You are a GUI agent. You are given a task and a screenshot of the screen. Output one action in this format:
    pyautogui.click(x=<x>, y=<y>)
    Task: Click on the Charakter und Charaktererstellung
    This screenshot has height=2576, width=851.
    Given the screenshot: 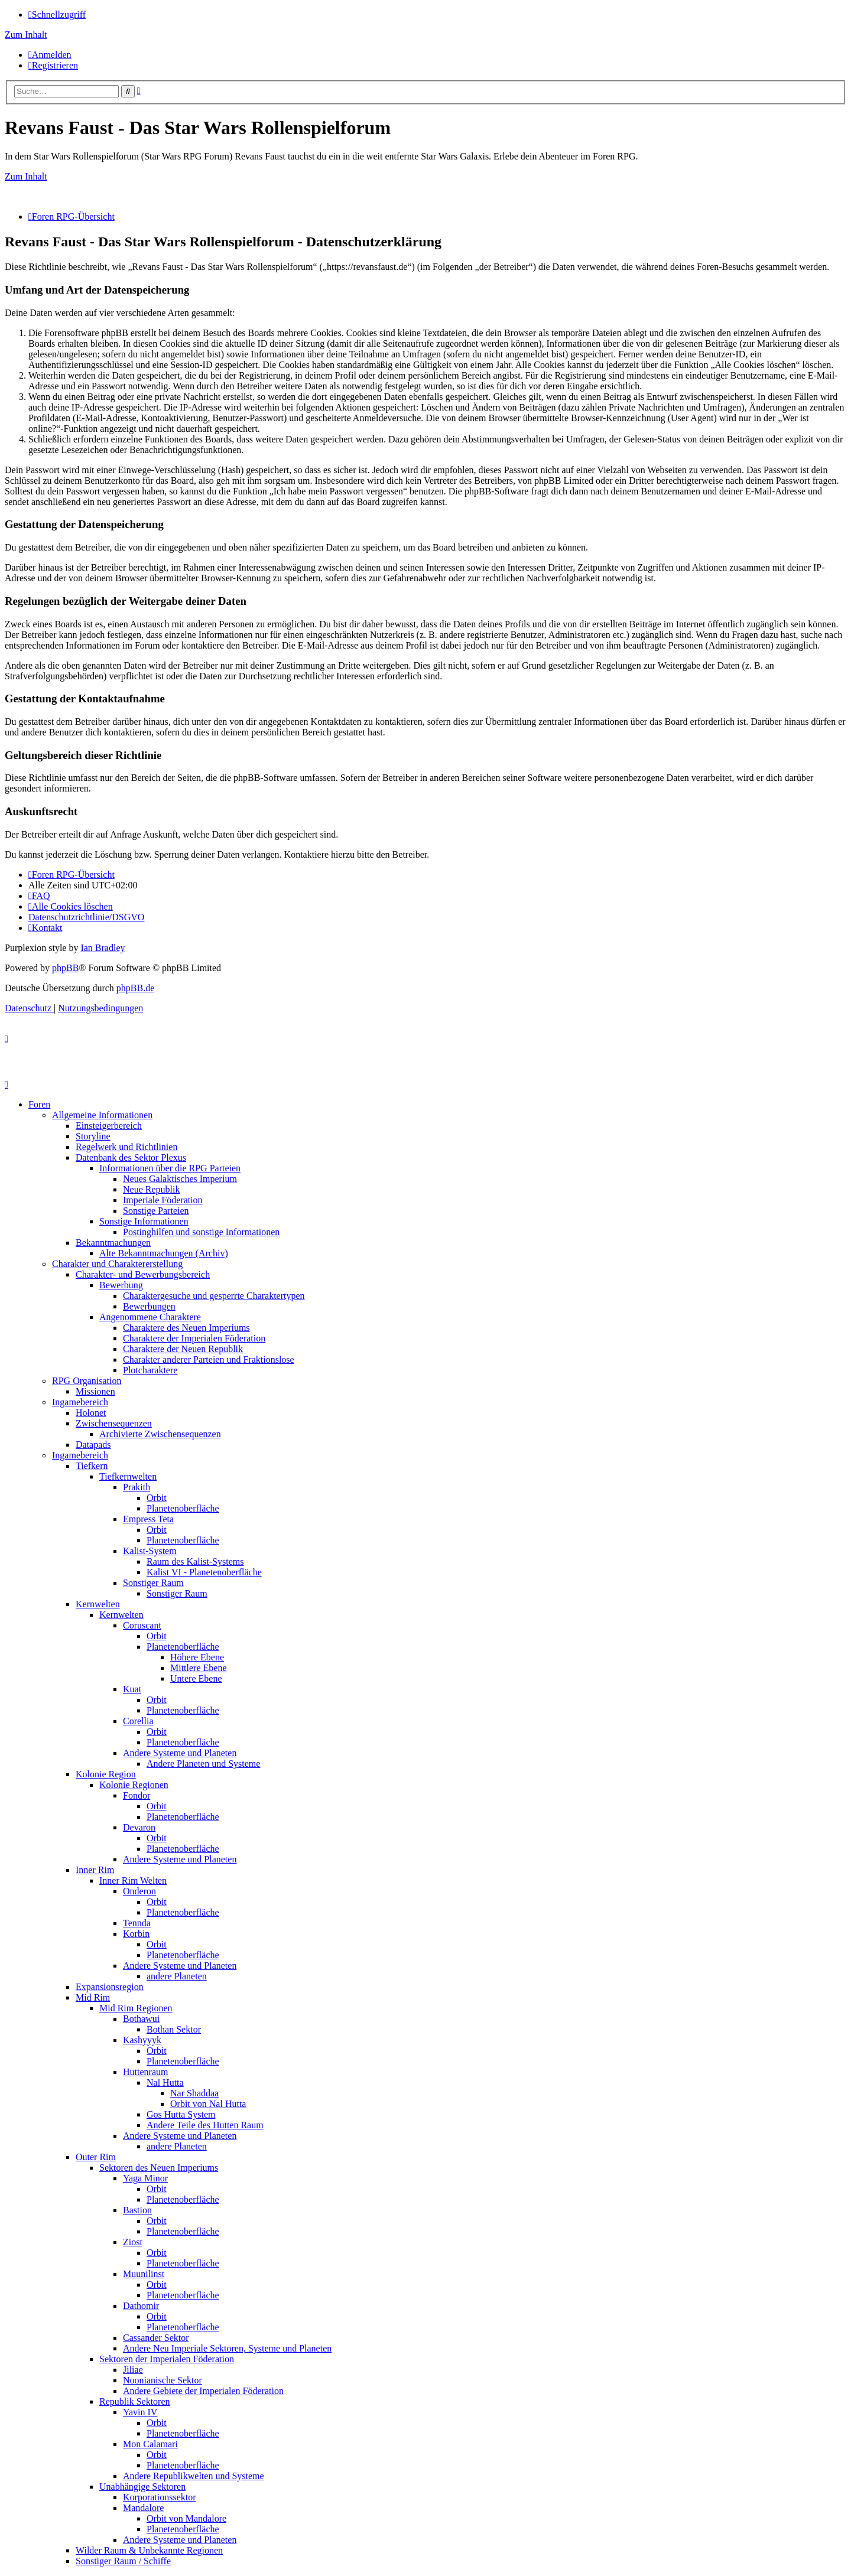 What is the action you would take?
    pyautogui.click(x=117, y=1264)
    